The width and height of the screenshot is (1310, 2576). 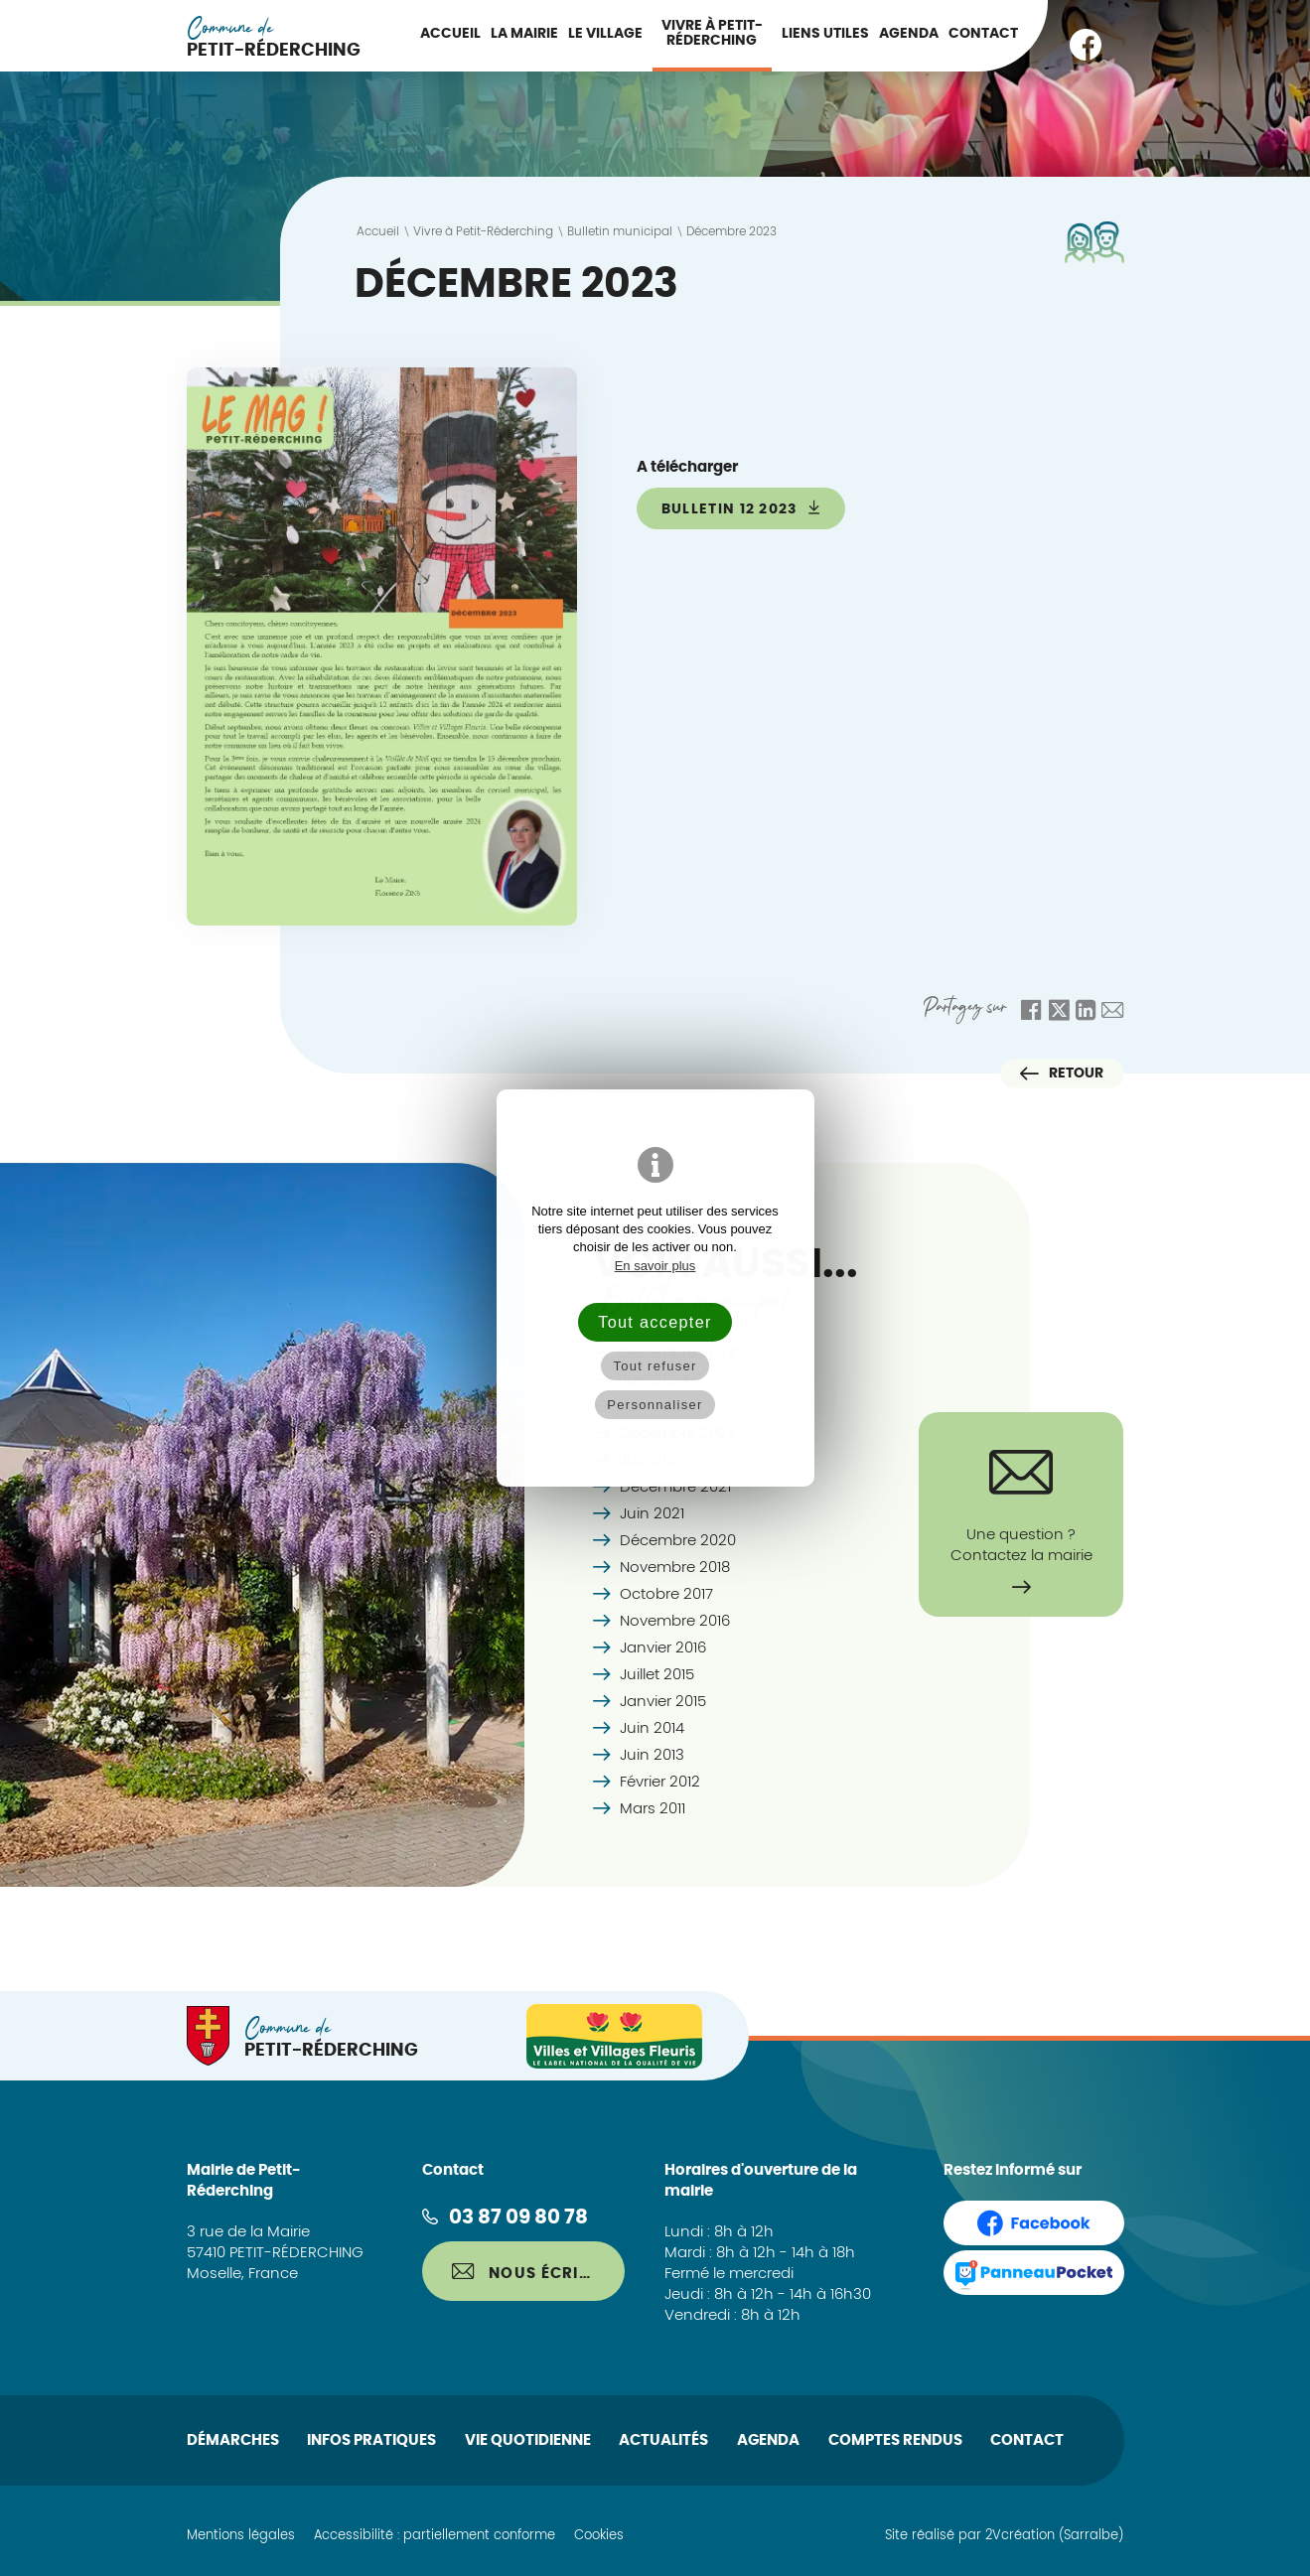 What do you see at coordinates (1061, 1072) in the screenshot?
I see `Retour` at bounding box center [1061, 1072].